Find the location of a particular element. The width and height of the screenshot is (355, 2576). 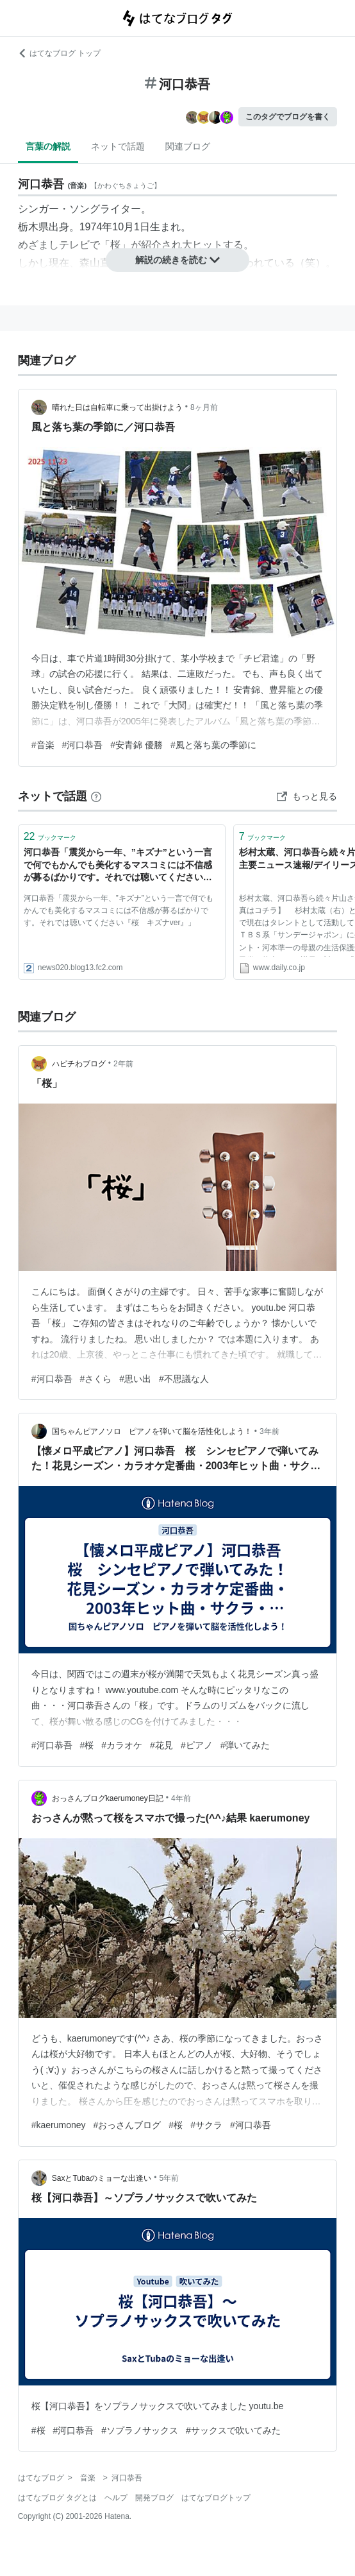

#不思議な人 is located at coordinates (184, 1379).